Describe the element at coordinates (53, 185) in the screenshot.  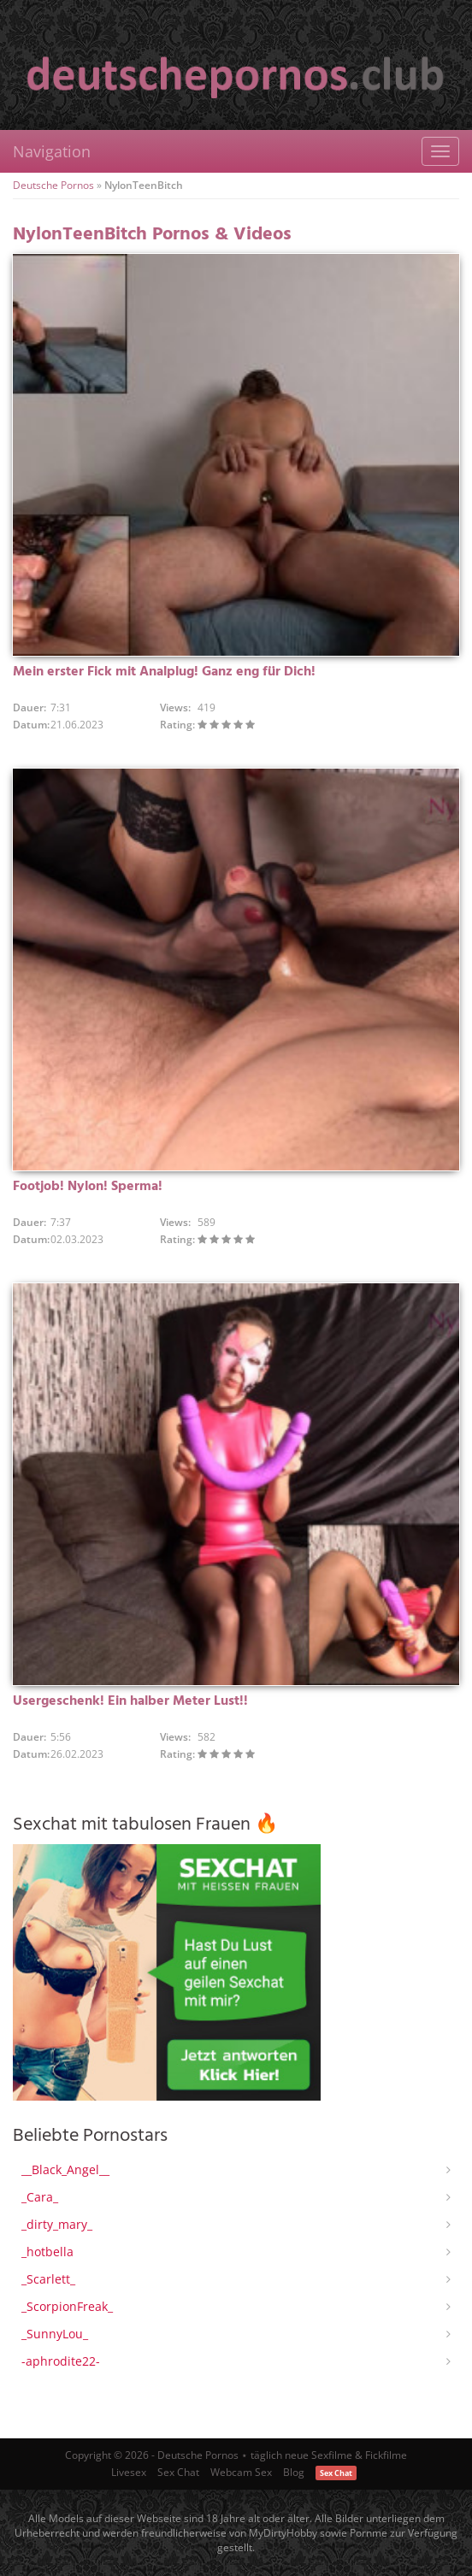
I see `Deutsche Pornos` at that location.